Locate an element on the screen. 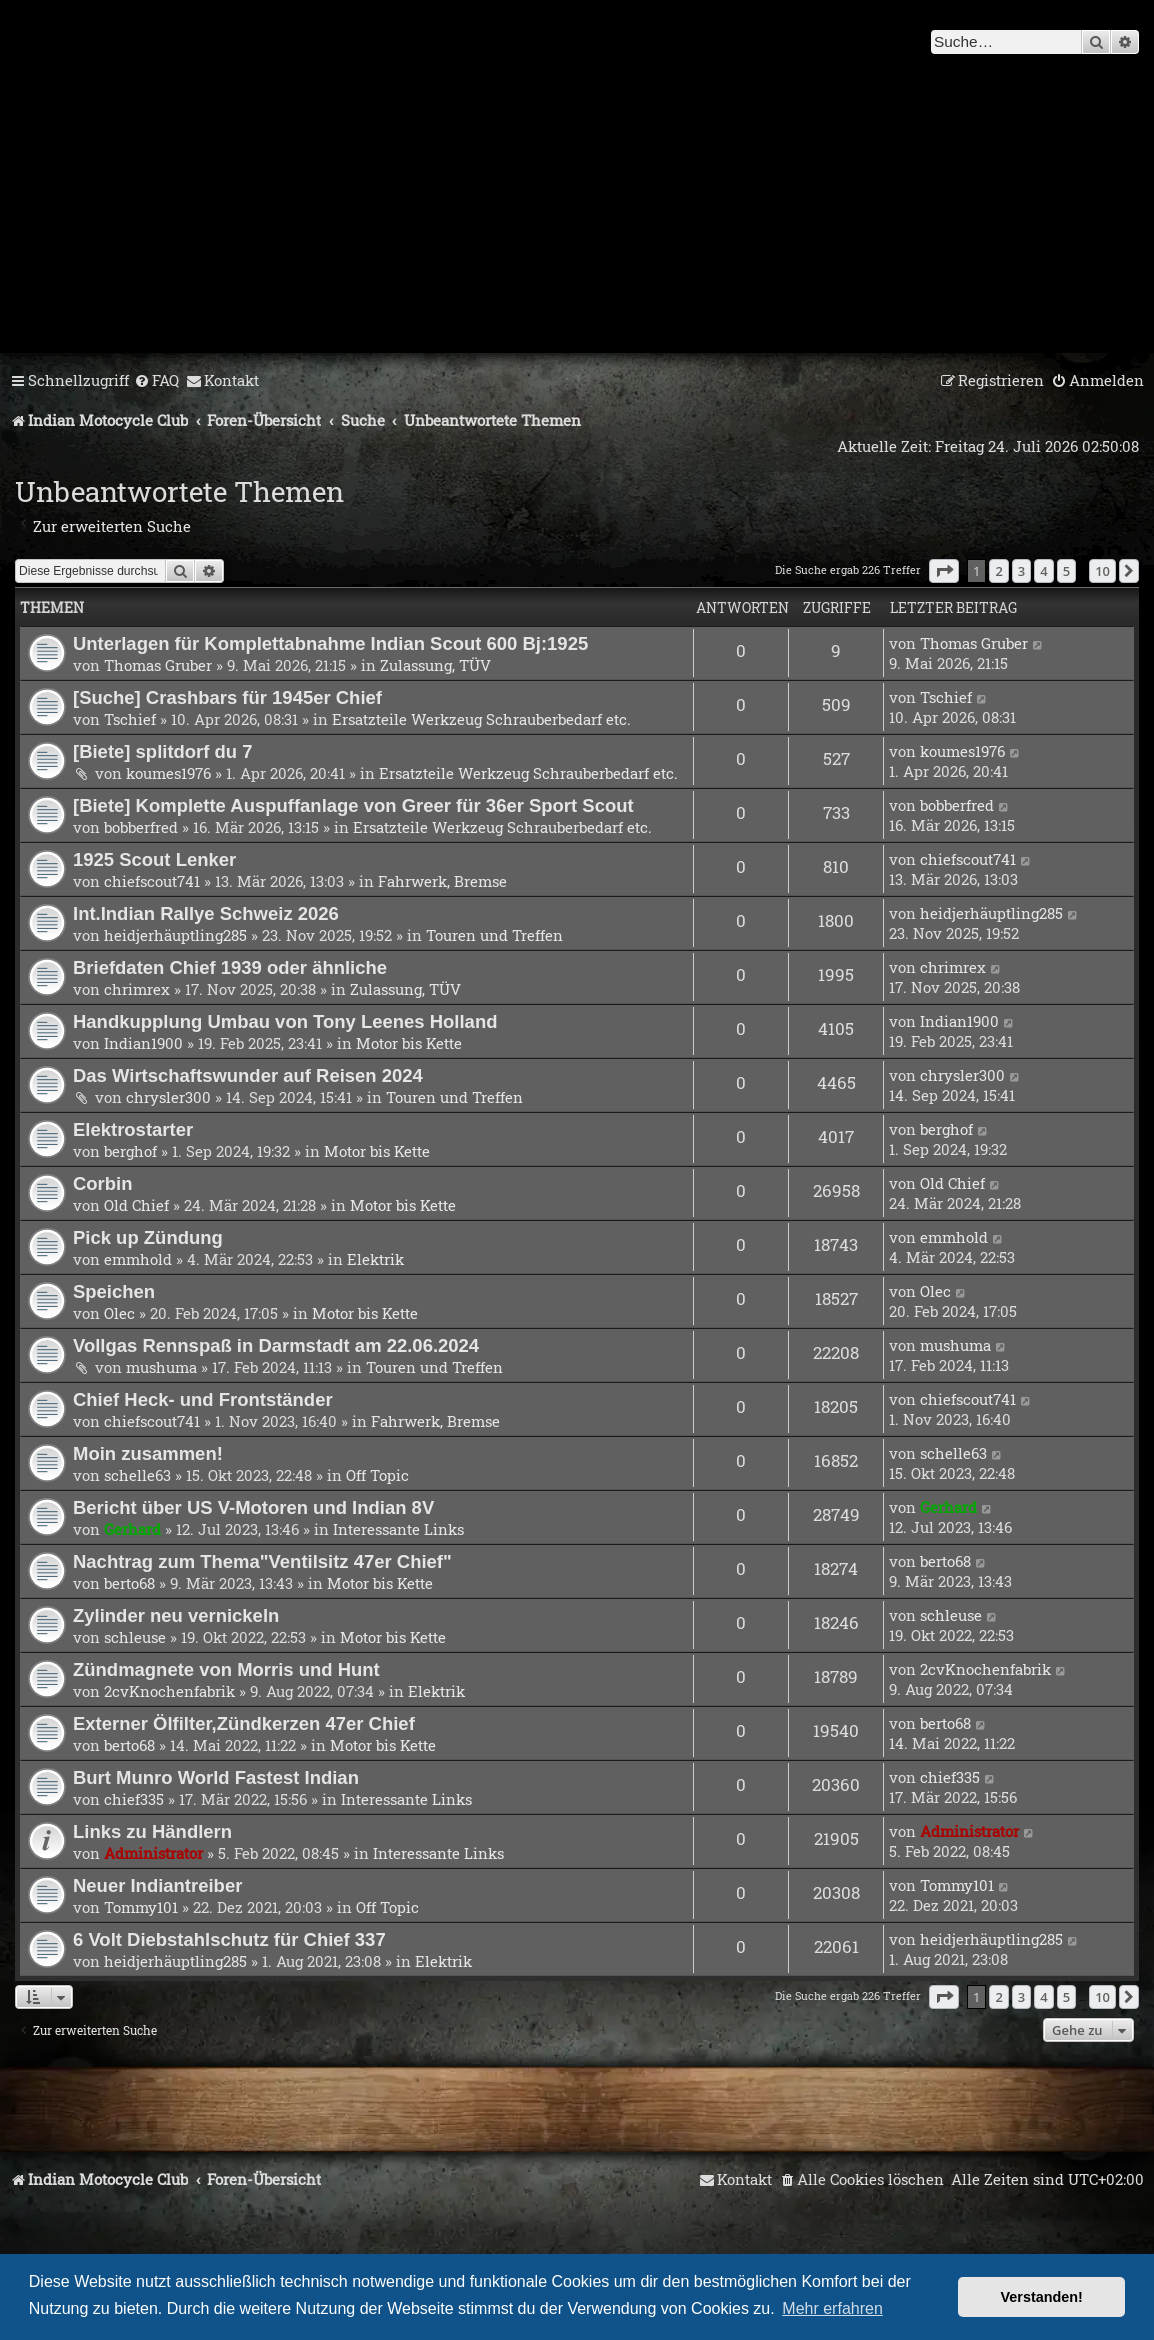  schelle63 is located at coordinates (137, 1475).